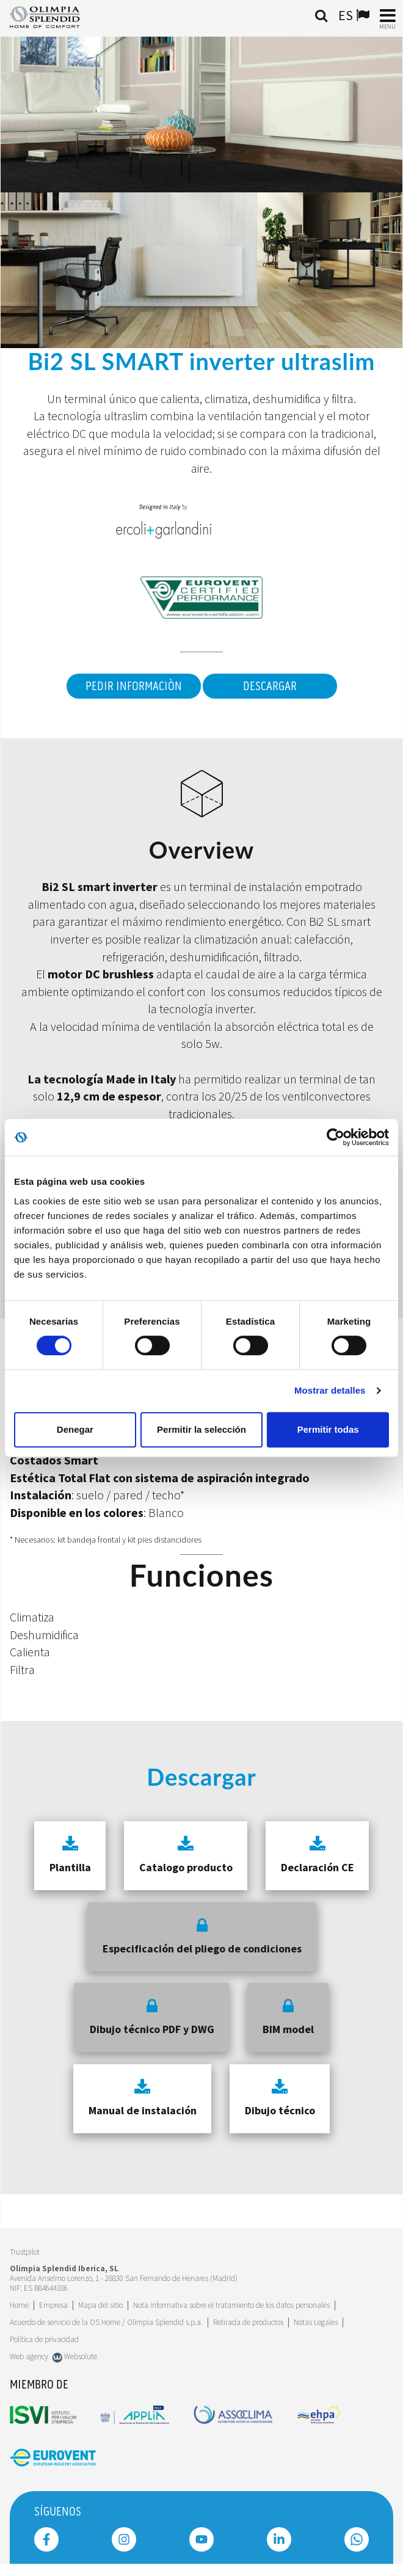 This screenshot has width=403, height=2576. Describe the element at coordinates (330, 1390) in the screenshot. I see `Mostrar detalles` at that location.